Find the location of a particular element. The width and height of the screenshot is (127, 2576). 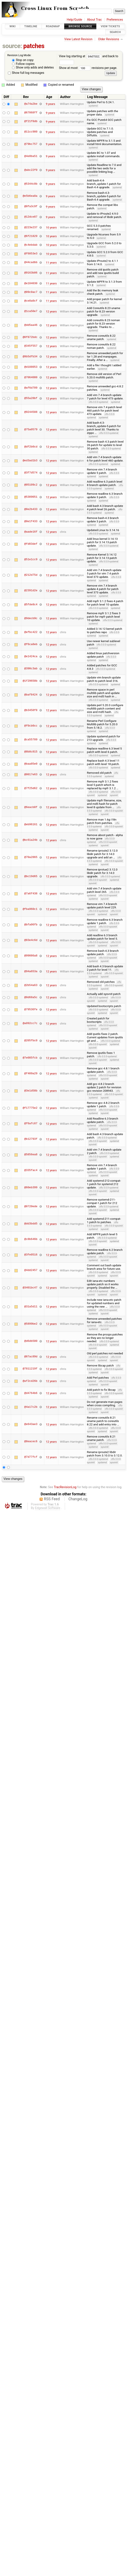

@7064080 is located at coordinates (30, 377).